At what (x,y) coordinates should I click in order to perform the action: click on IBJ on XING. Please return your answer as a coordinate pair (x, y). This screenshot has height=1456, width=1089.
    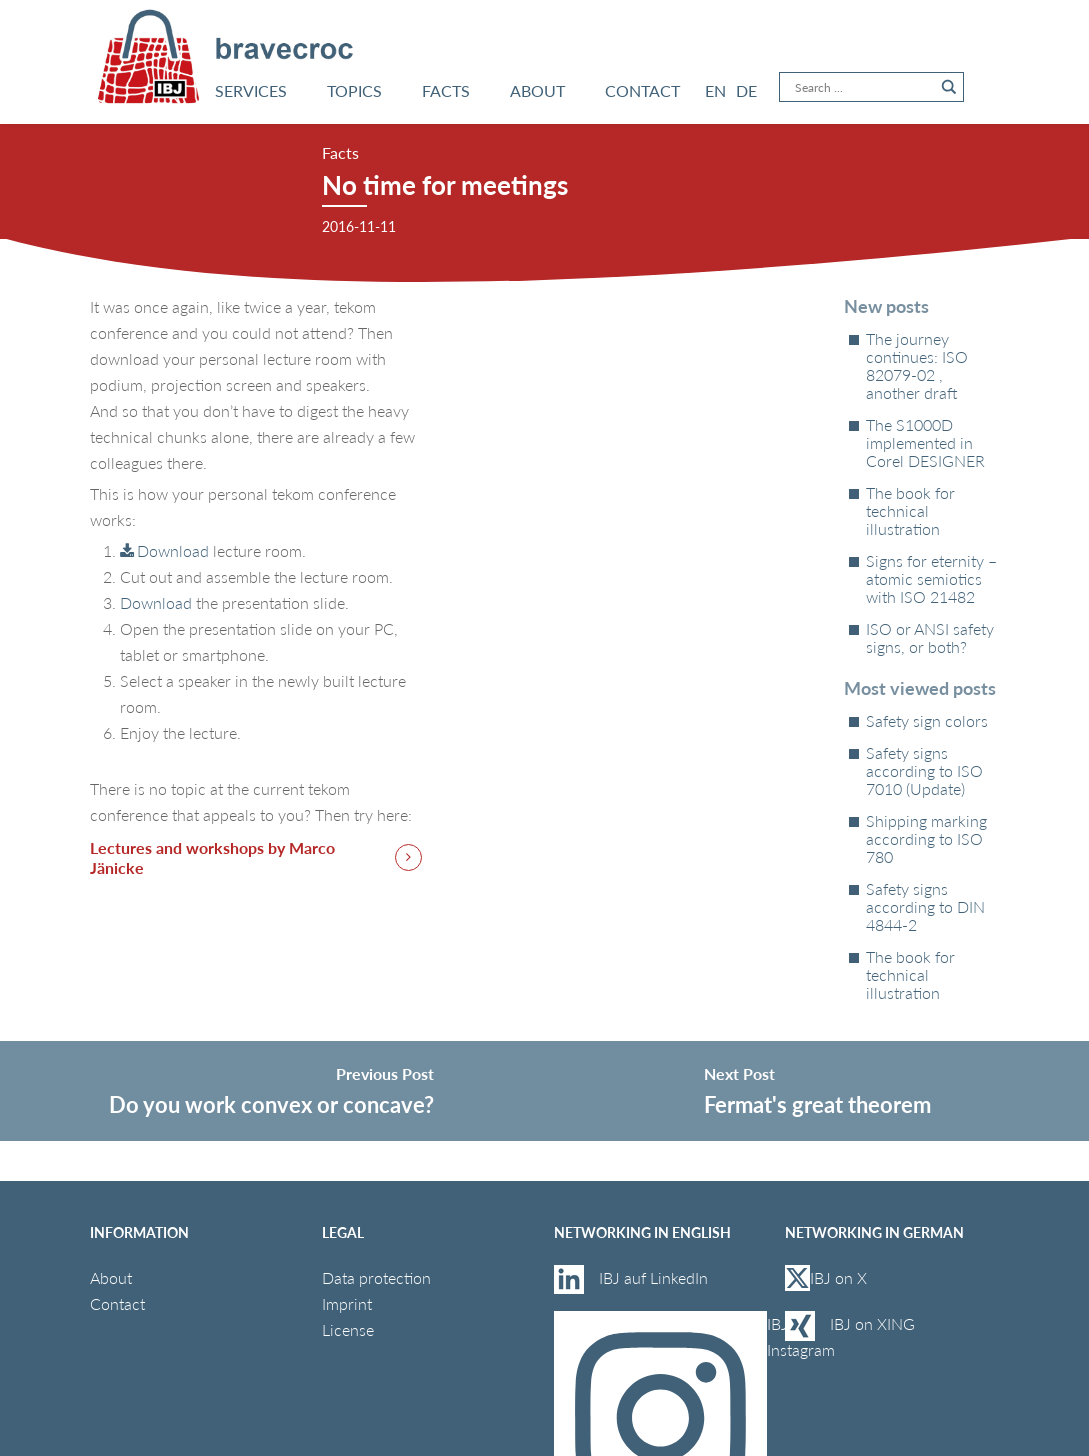
    Looking at the image, I should click on (872, 1323).